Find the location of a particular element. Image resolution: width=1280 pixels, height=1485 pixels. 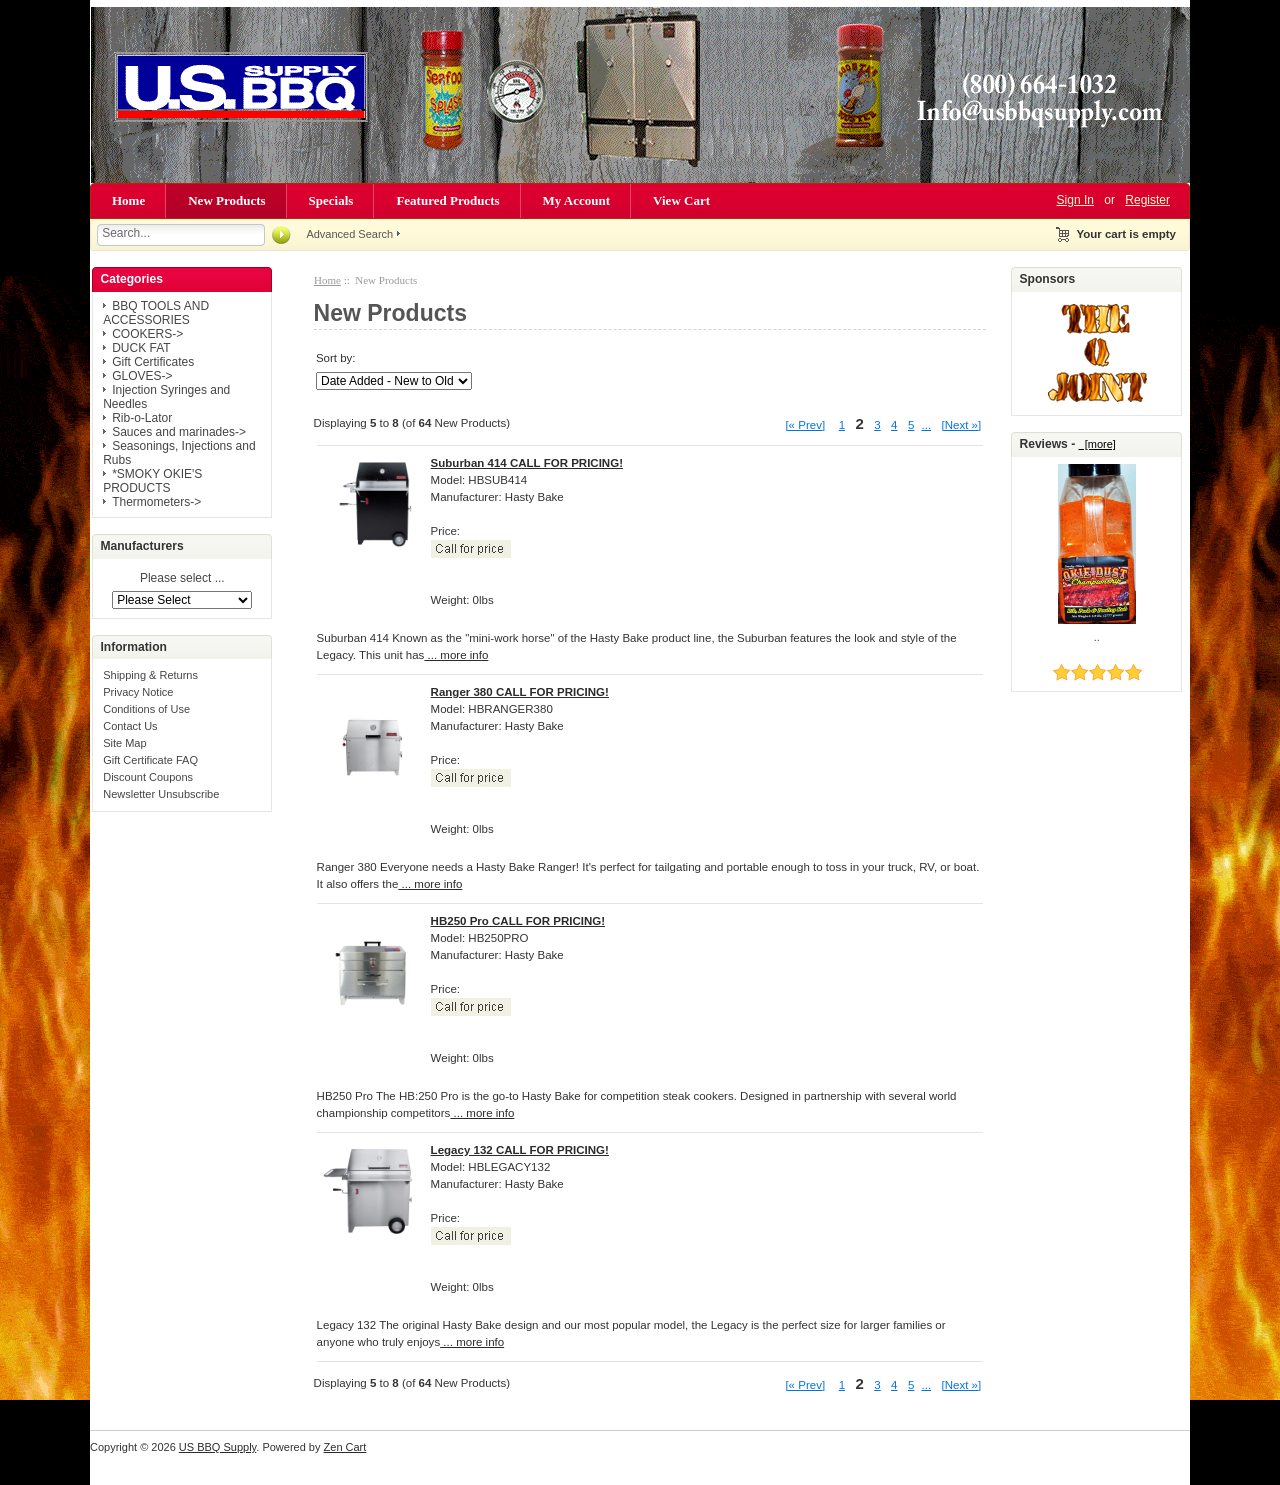

3 [Go to Page 3] is located at coordinates (877, 425).